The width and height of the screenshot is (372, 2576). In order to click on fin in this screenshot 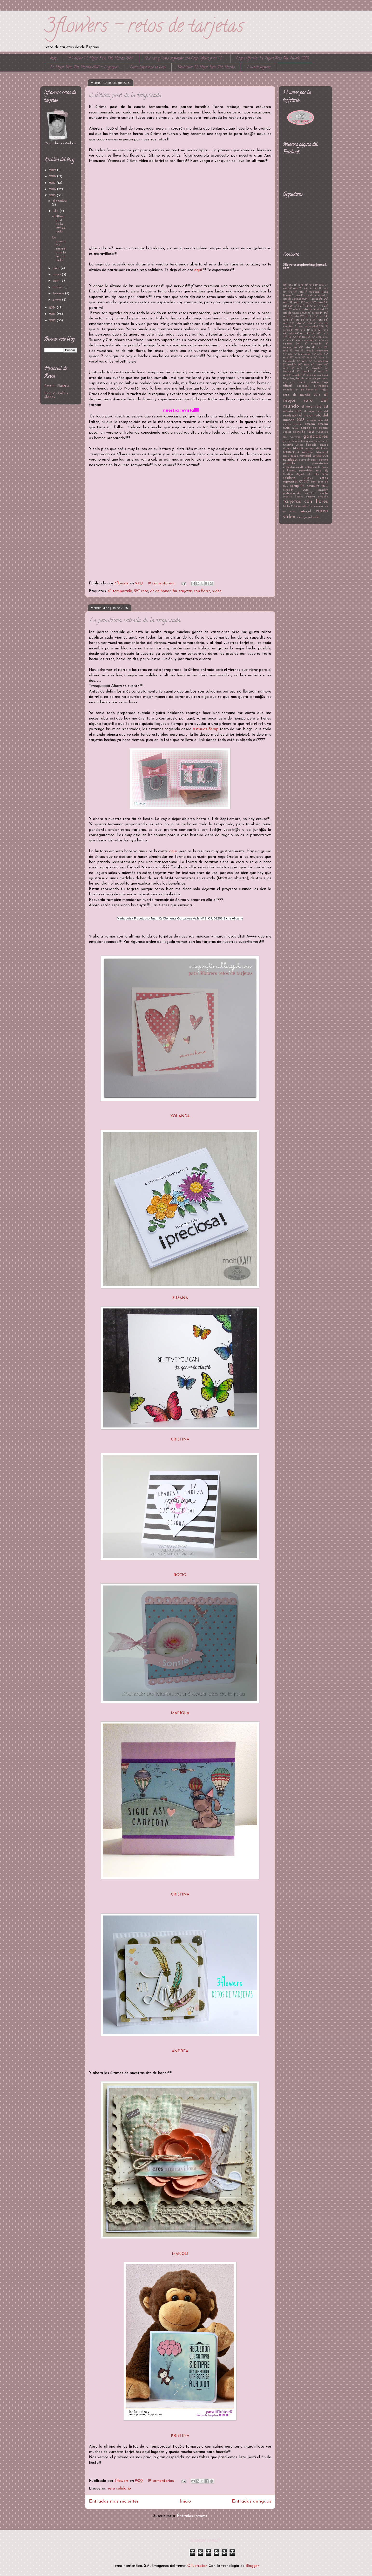, I will do `click(175, 591)`.